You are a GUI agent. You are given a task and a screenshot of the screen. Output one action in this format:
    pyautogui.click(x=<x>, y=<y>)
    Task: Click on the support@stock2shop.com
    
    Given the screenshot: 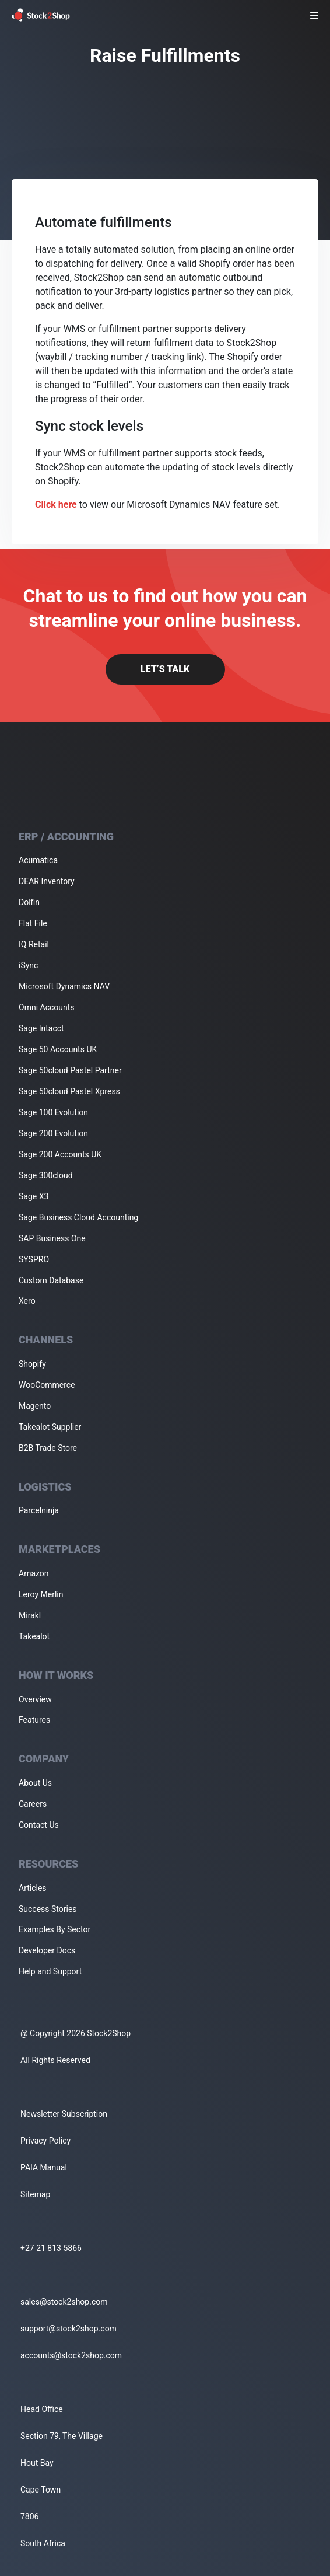 What is the action you would take?
    pyautogui.click(x=68, y=2328)
    